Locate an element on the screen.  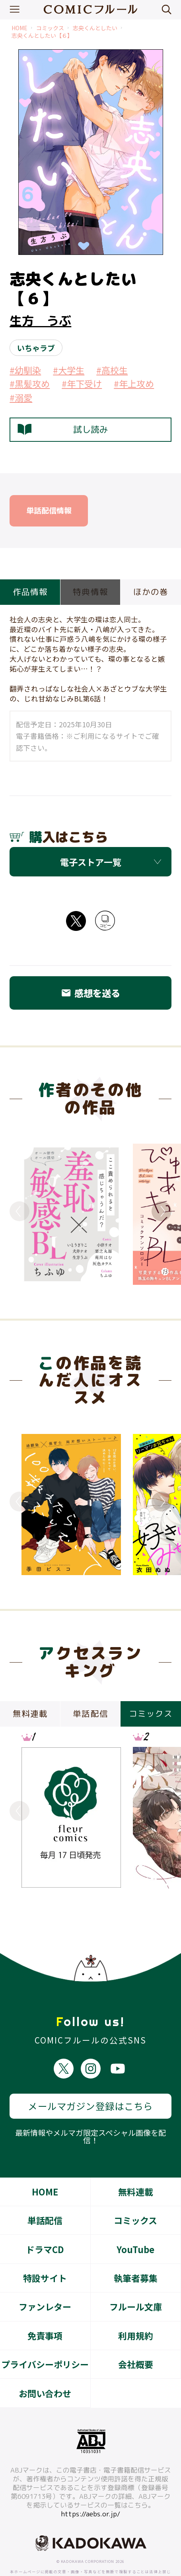
お問い合わせ is located at coordinates (45, 2364).